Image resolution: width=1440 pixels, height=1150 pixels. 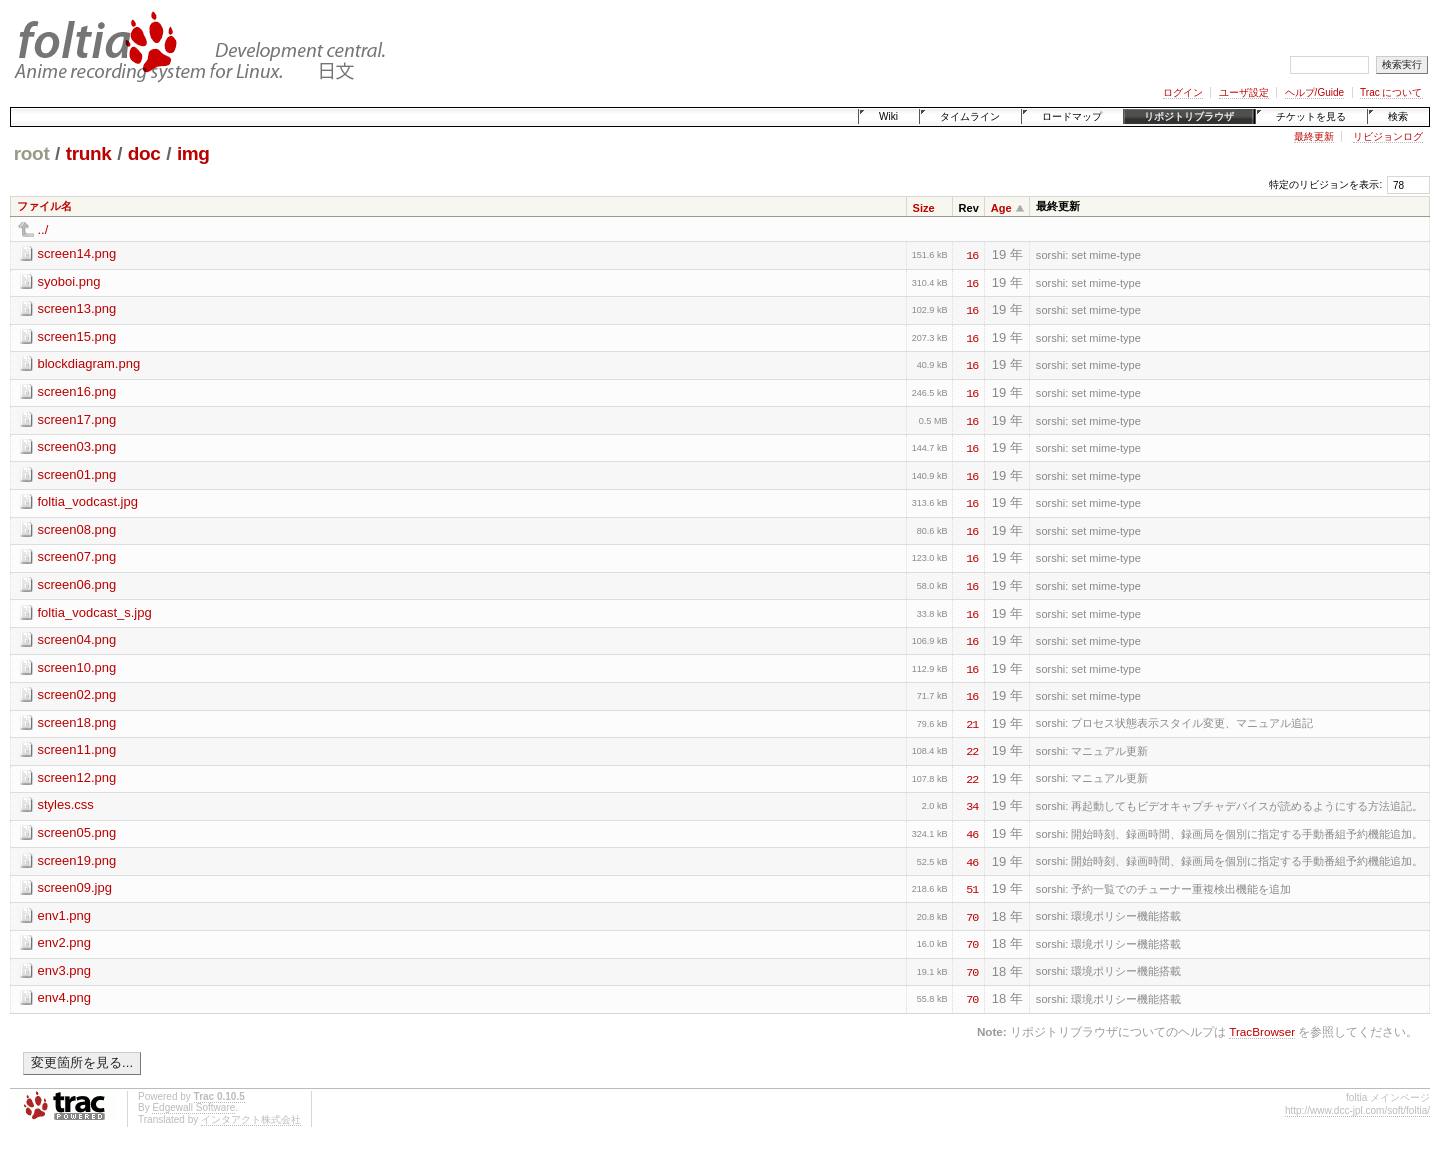 What do you see at coordinates (972, 888) in the screenshot?
I see `51` at bounding box center [972, 888].